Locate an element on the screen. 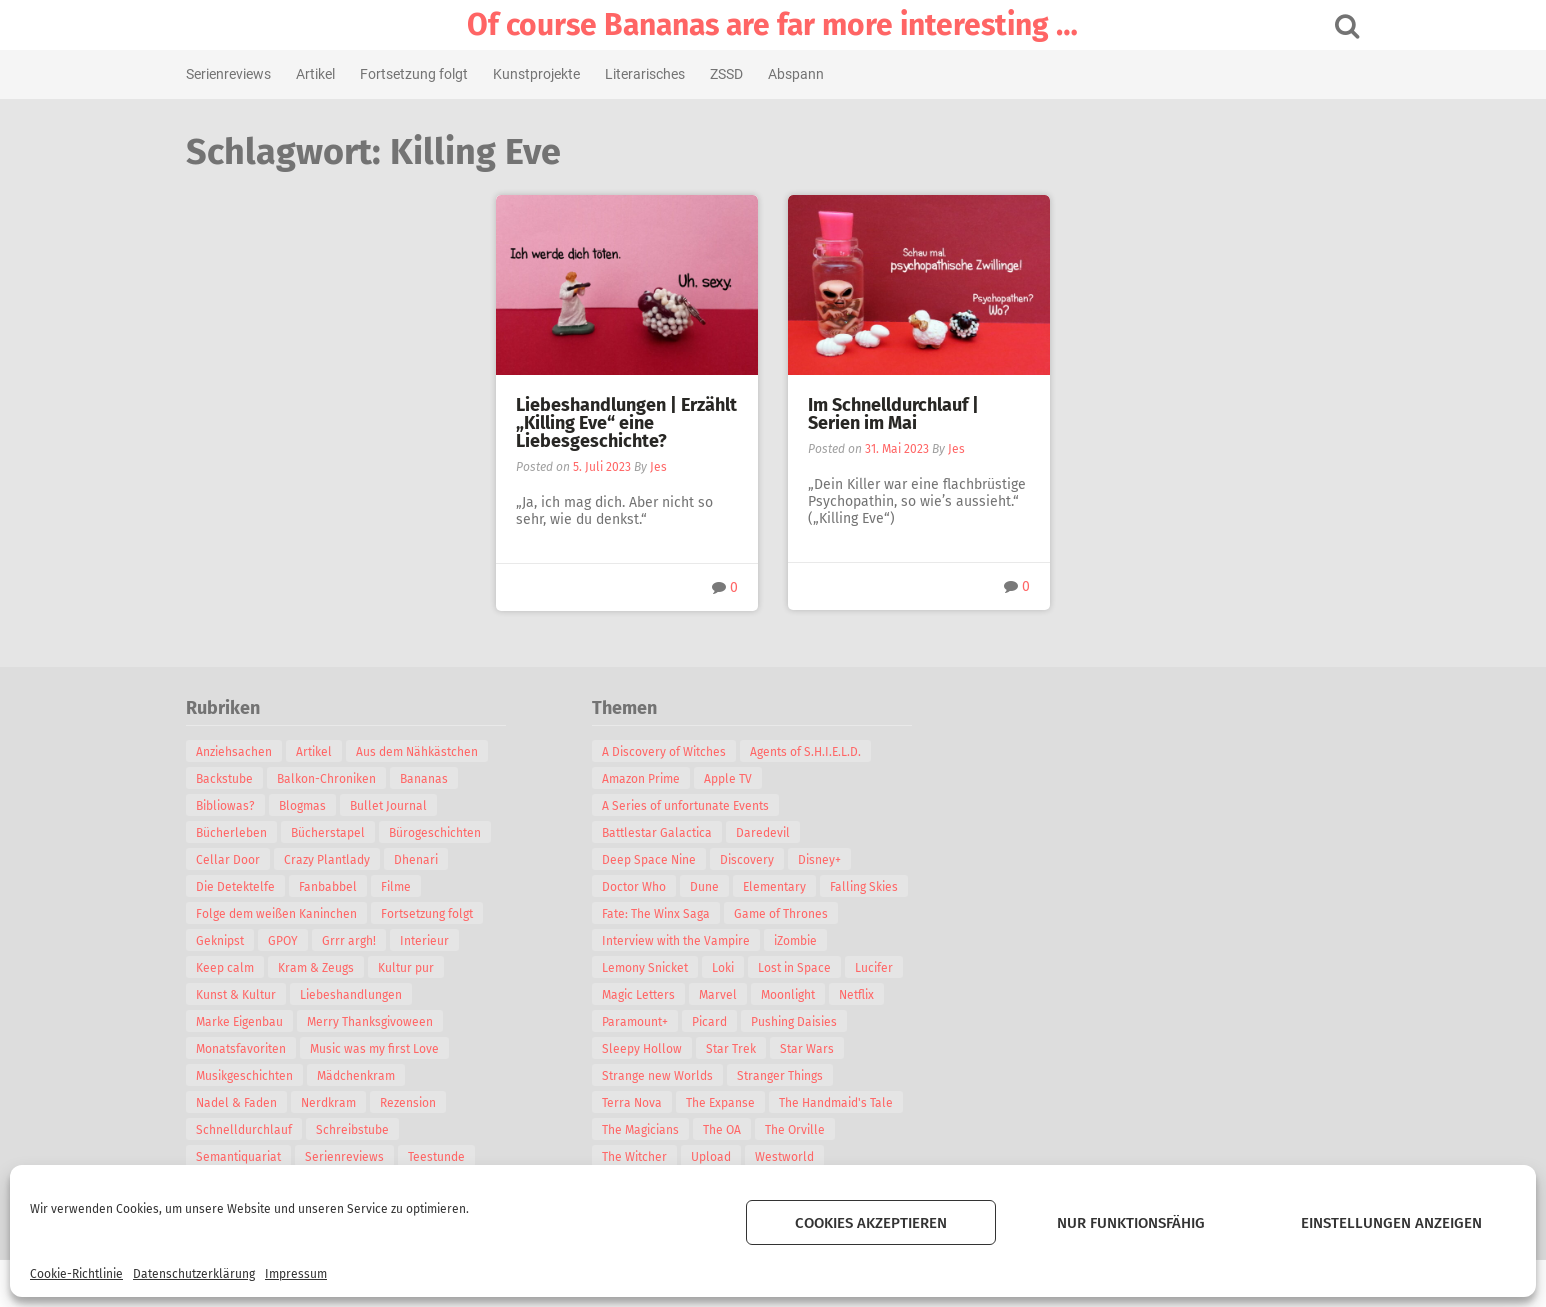 The width and height of the screenshot is (1546, 1307). Teestunde is located at coordinates (452, 1157).